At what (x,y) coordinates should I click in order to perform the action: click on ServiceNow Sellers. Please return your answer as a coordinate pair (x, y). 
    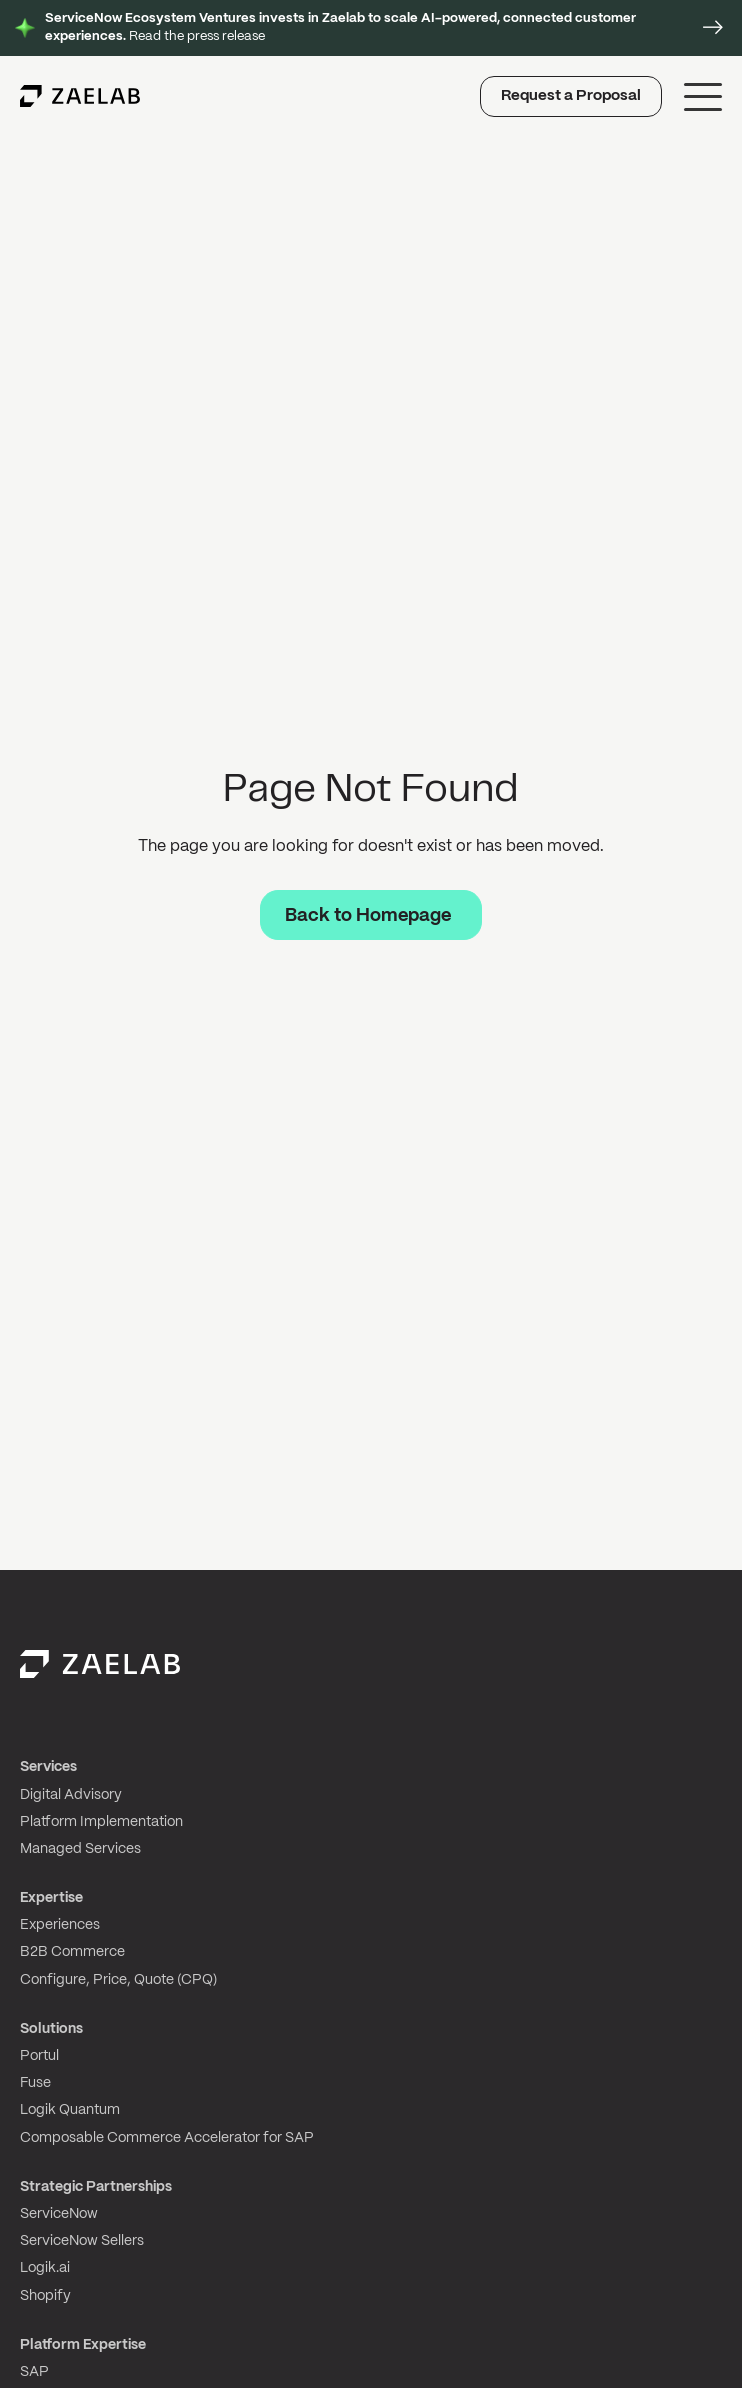
    Looking at the image, I should click on (82, 2241).